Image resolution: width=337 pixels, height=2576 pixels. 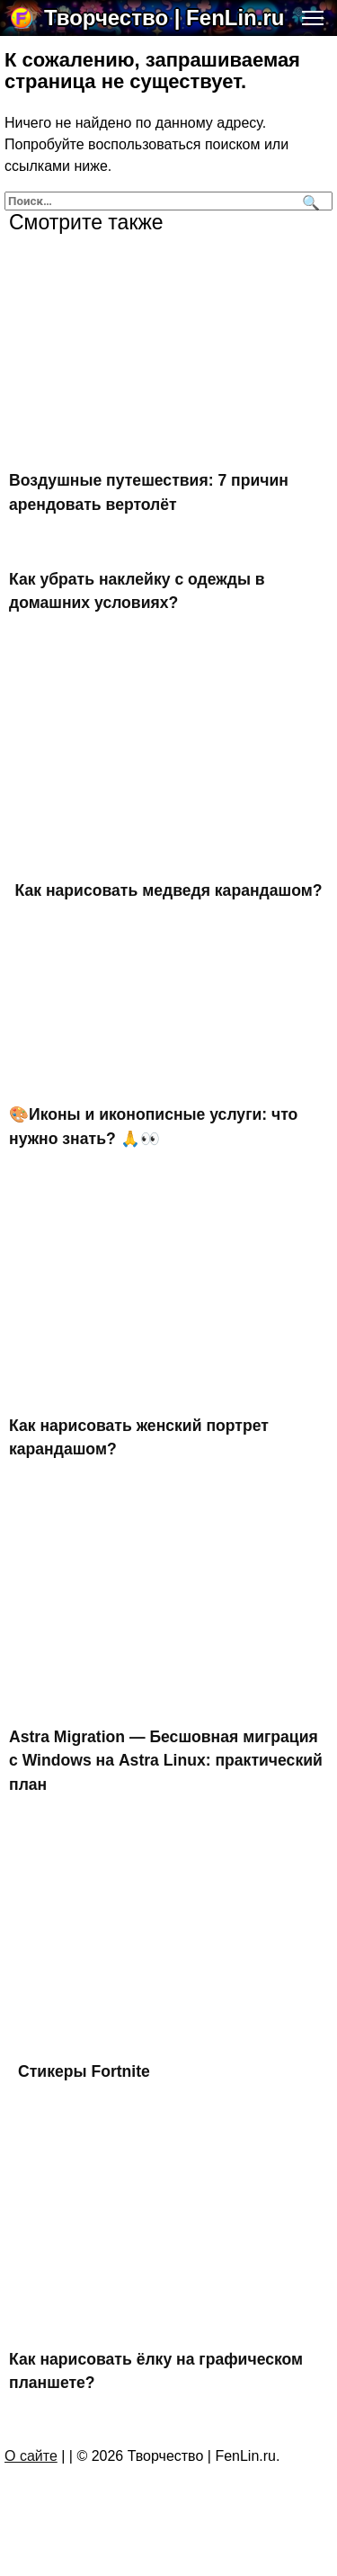 What do you see at coordinates (309, 201) in the screenshot?
I see `[Поиск]` at bounding box center [309, 201].